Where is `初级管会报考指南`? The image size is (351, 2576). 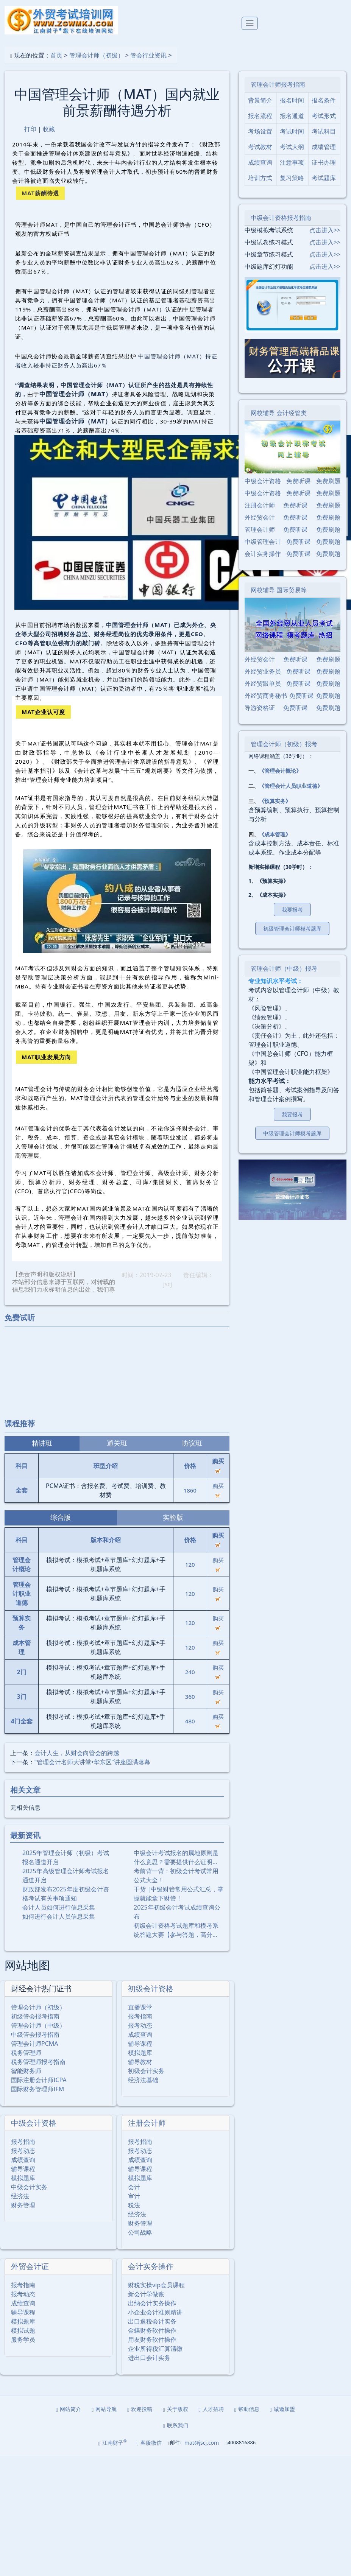 初级管会报考指南 is located at coordinates (35, 2016).